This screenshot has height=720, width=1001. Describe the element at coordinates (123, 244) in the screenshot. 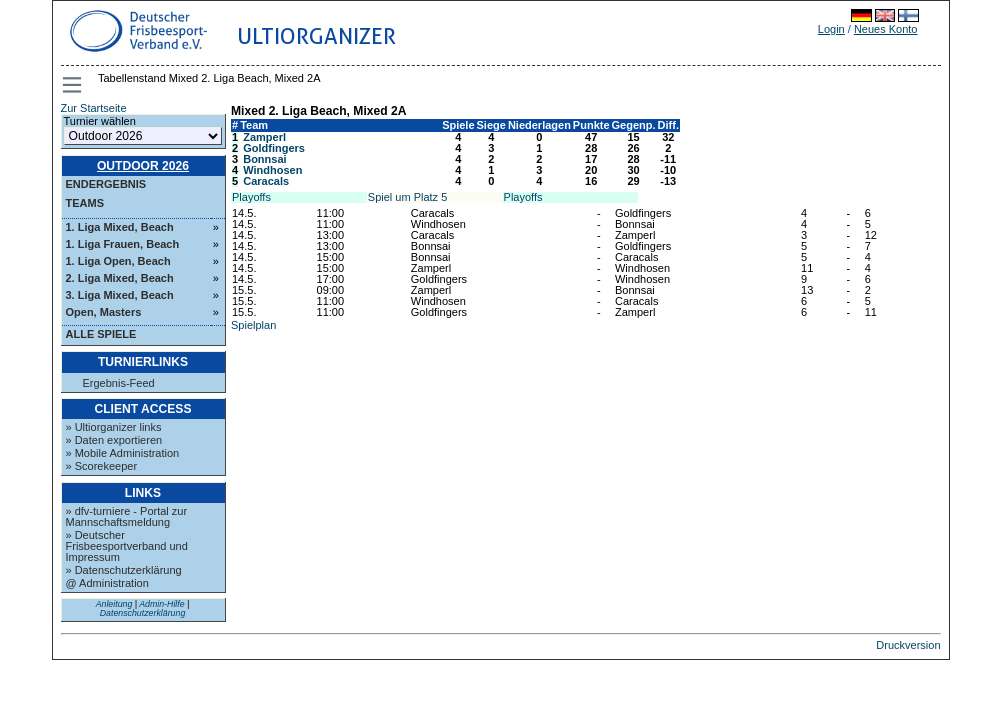

I see `1. Liga Frauen, Beach` at that location.